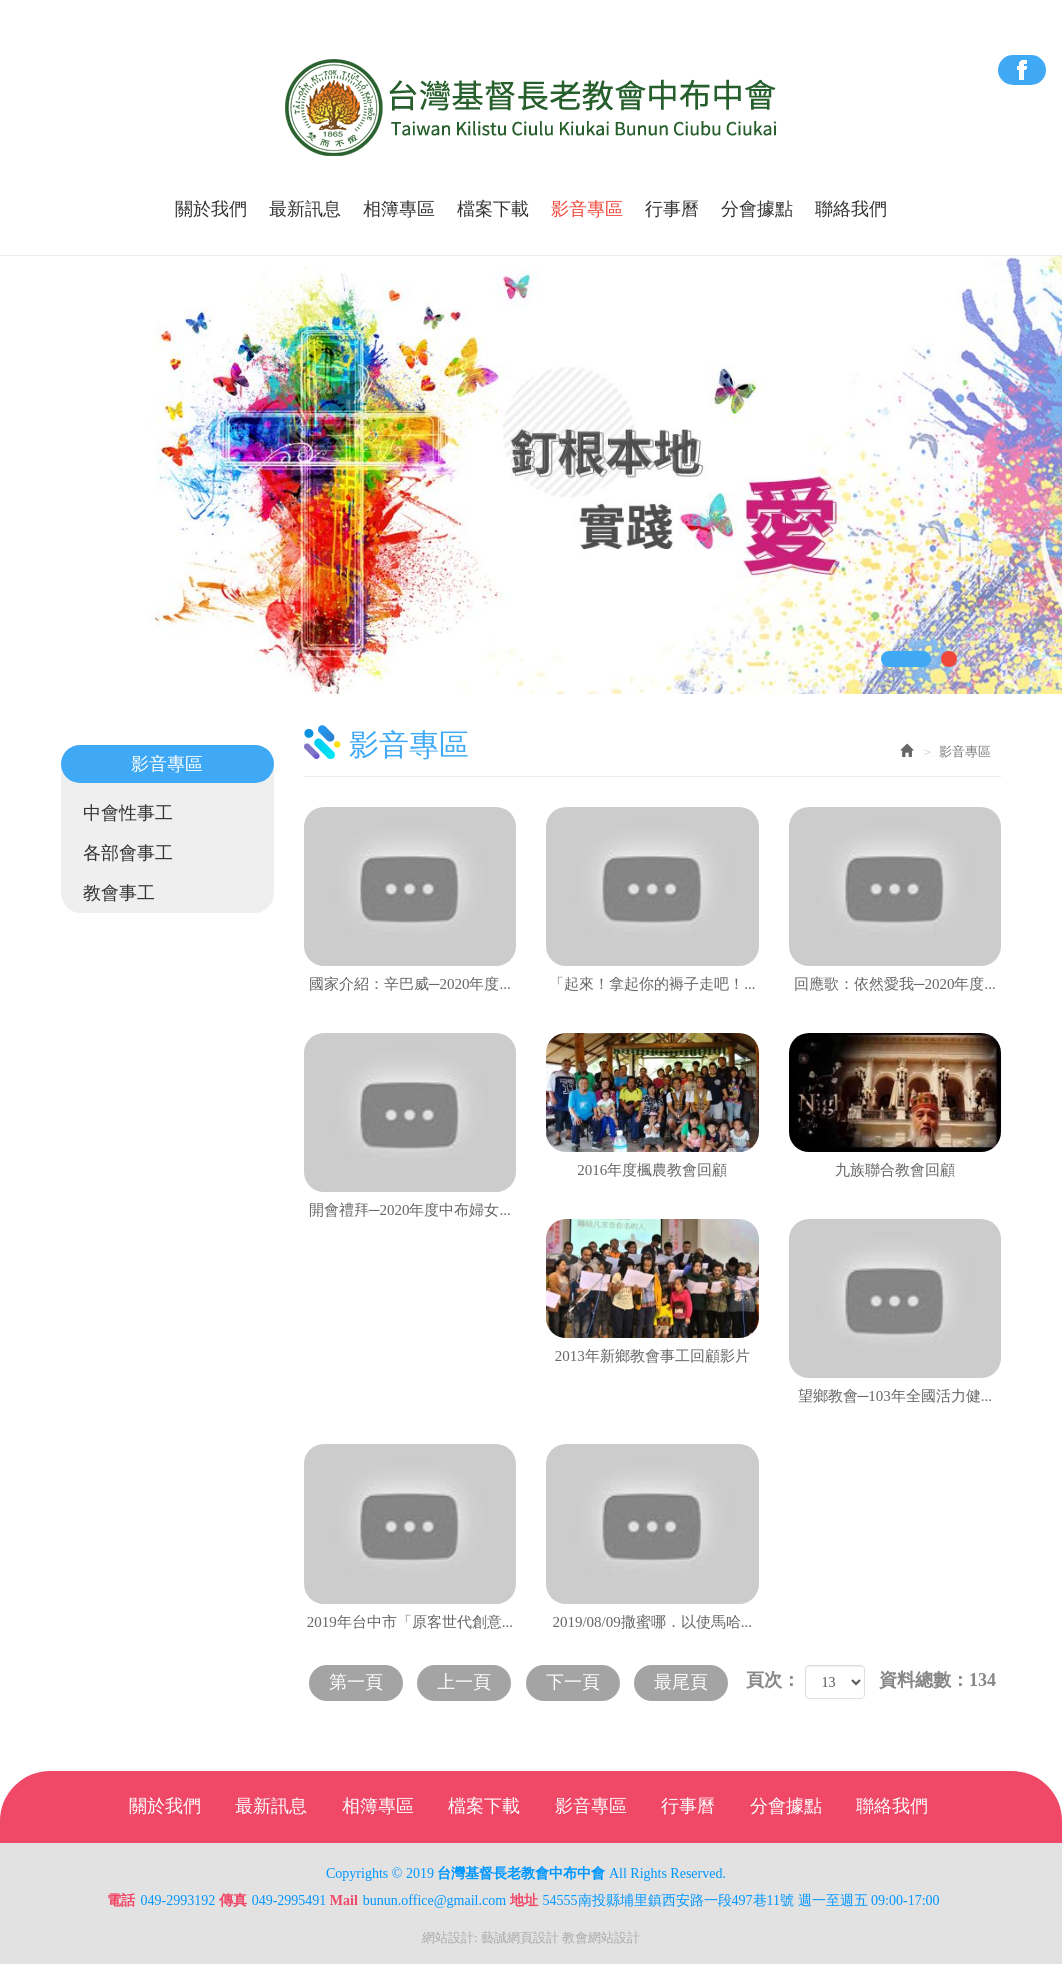 This screenshot has width=1062, height=1964. Describe the element at coordinates (356, 1682) in the screenshot. I see `第一頁` at that location.